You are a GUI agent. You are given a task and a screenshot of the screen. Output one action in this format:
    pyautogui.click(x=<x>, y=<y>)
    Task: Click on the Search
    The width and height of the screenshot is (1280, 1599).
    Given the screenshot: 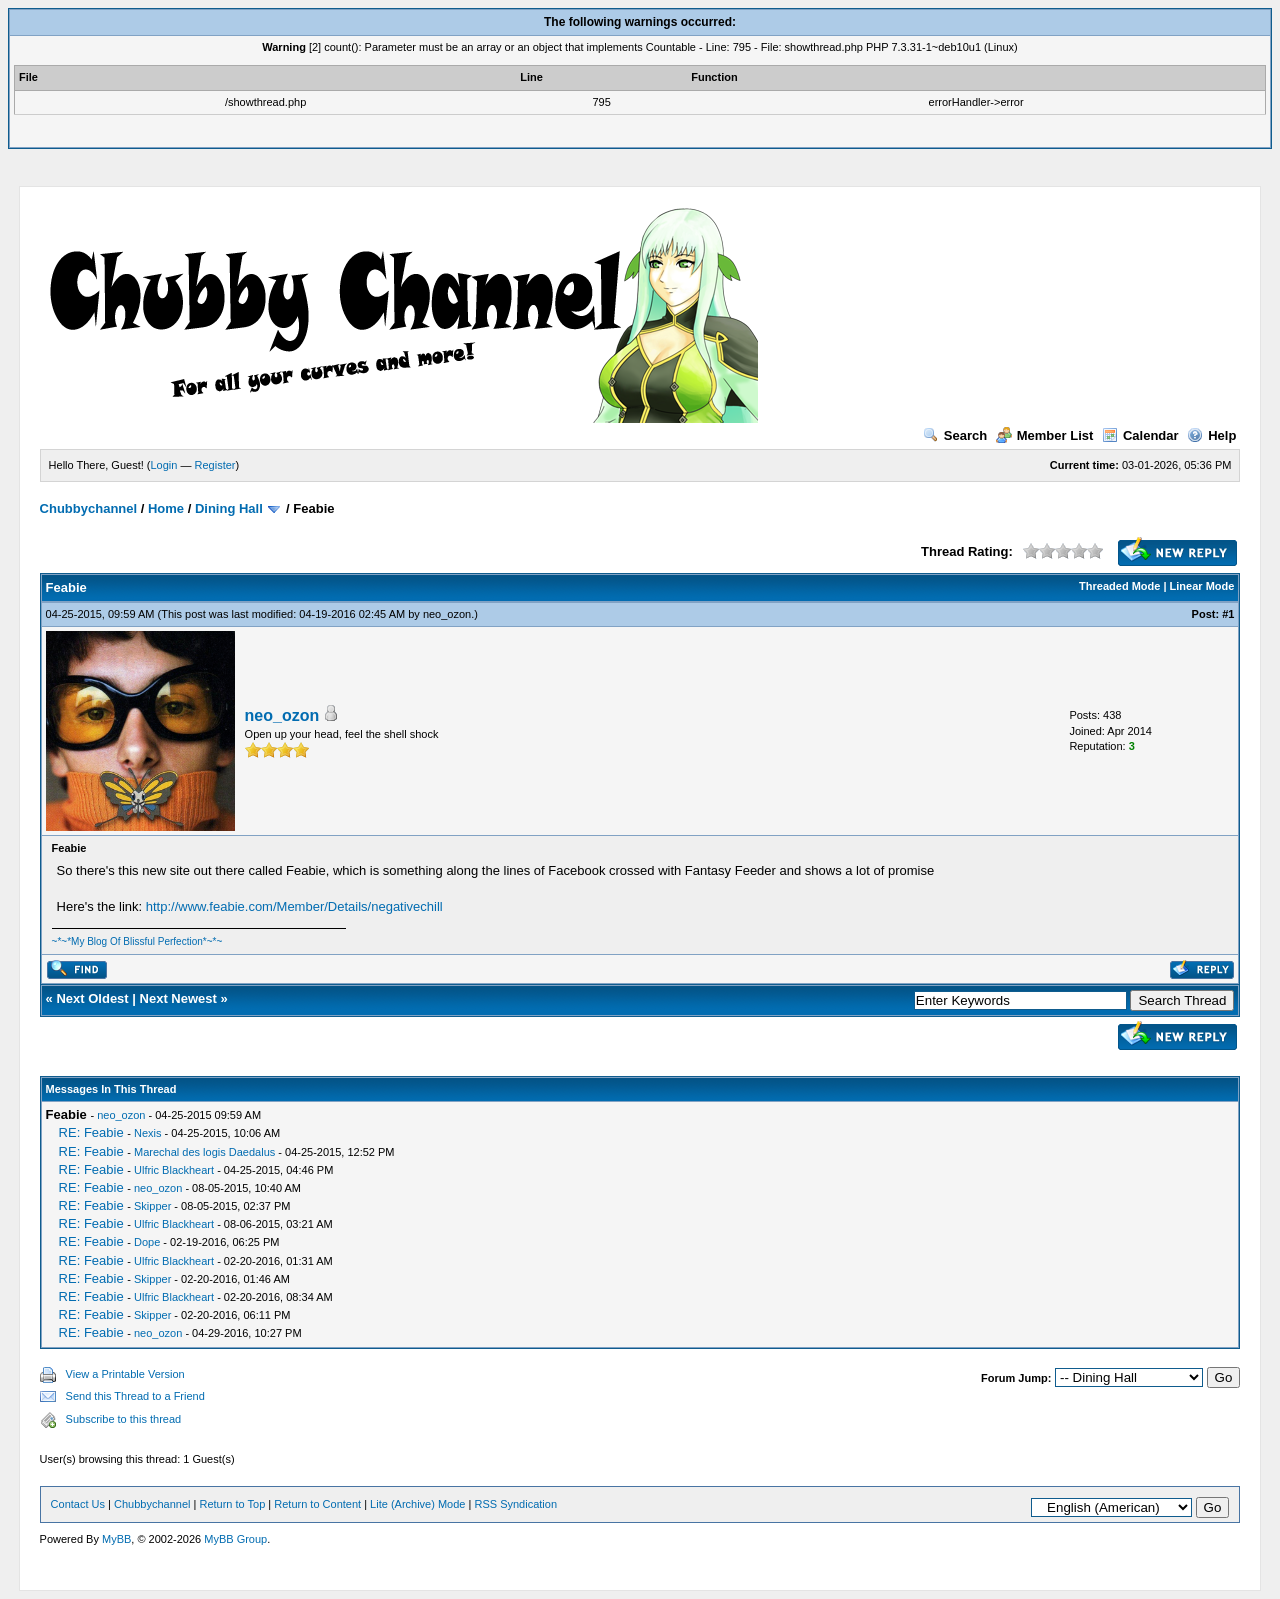 What is the action you would take?
    pyautogui.click(x=955, y=435)
    